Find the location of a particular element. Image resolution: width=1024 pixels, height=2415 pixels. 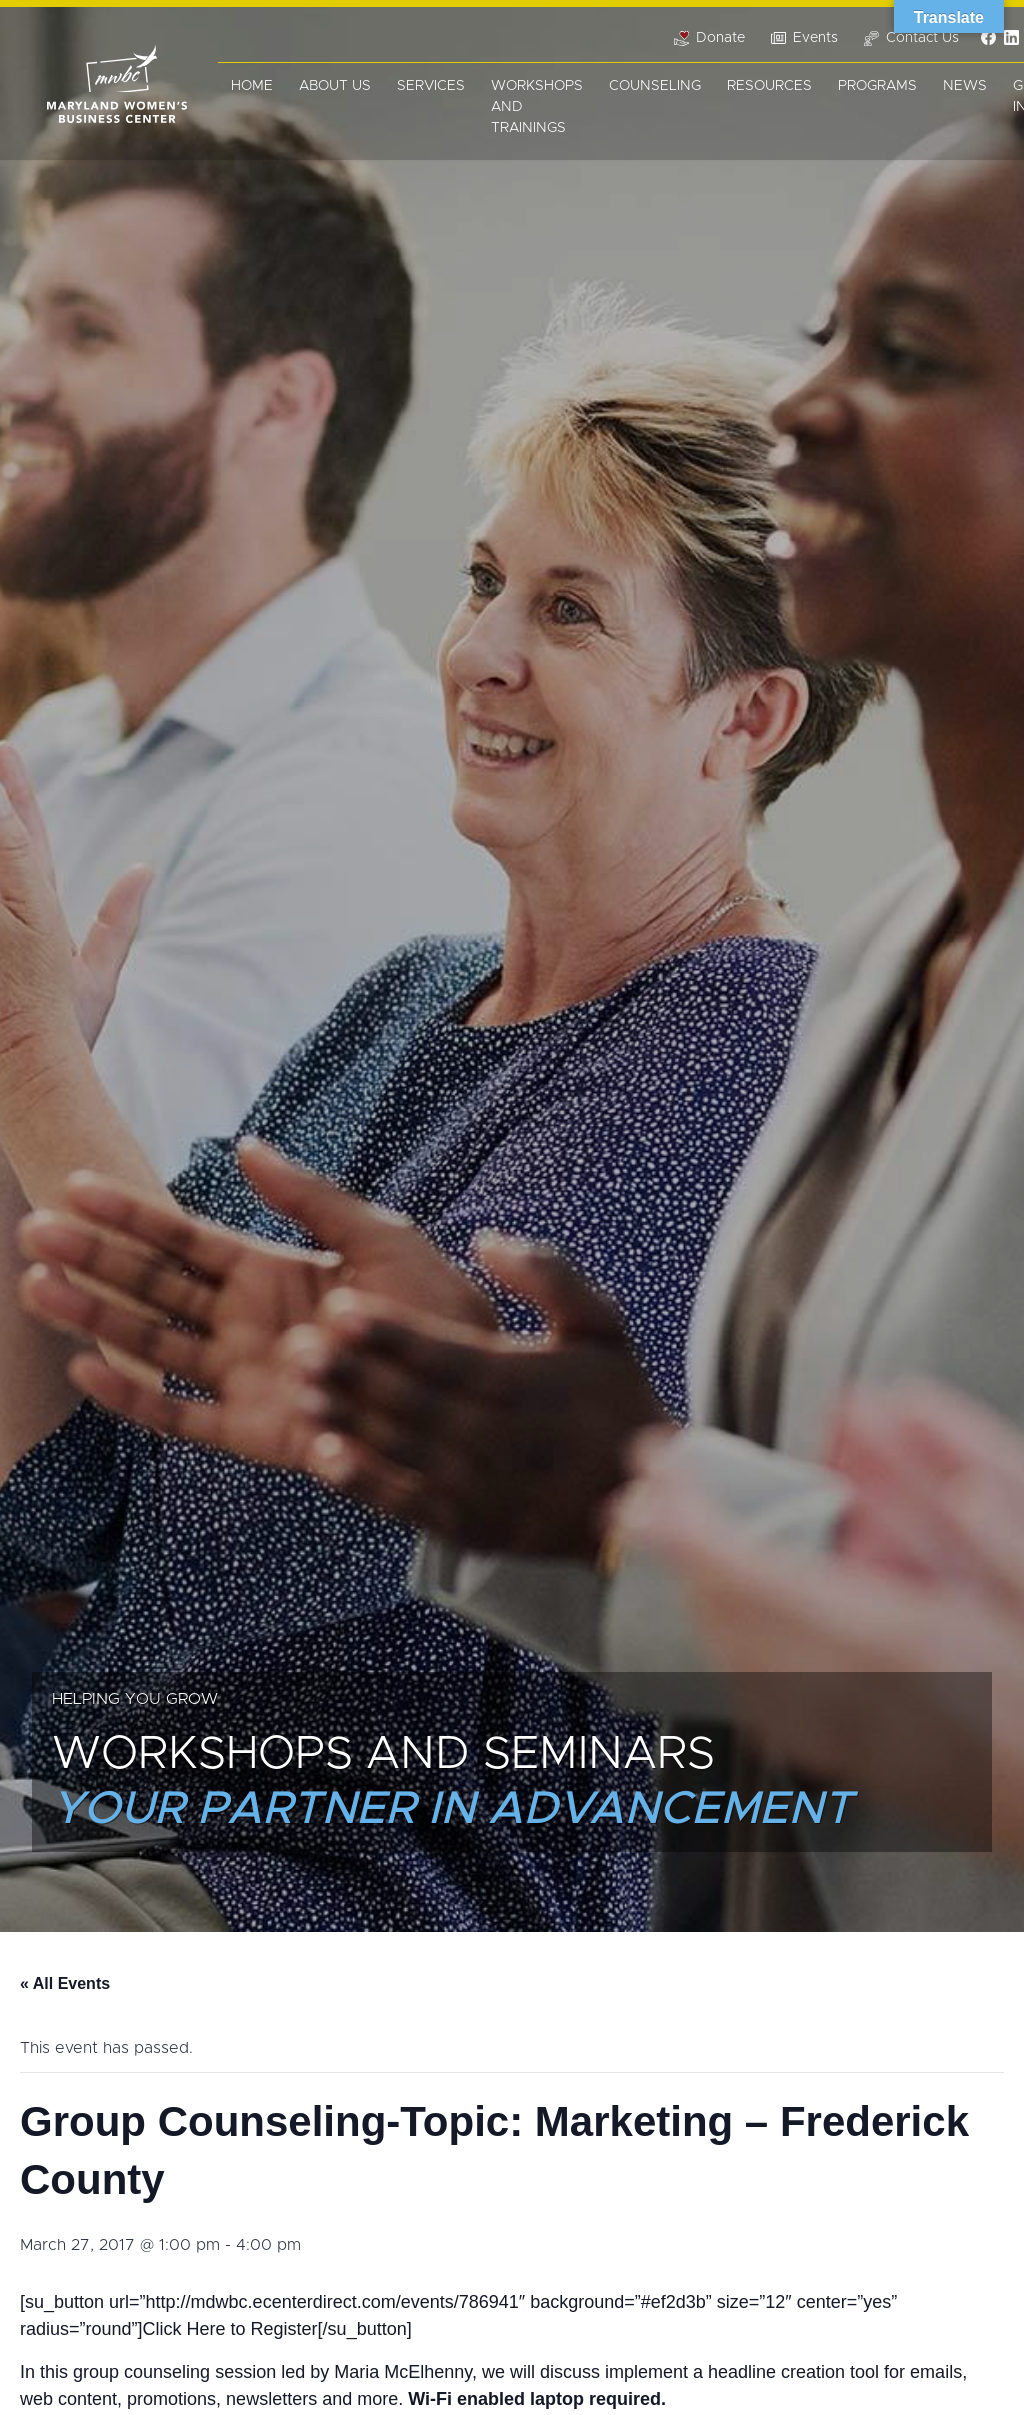

News is located at coordinates (965, 86).